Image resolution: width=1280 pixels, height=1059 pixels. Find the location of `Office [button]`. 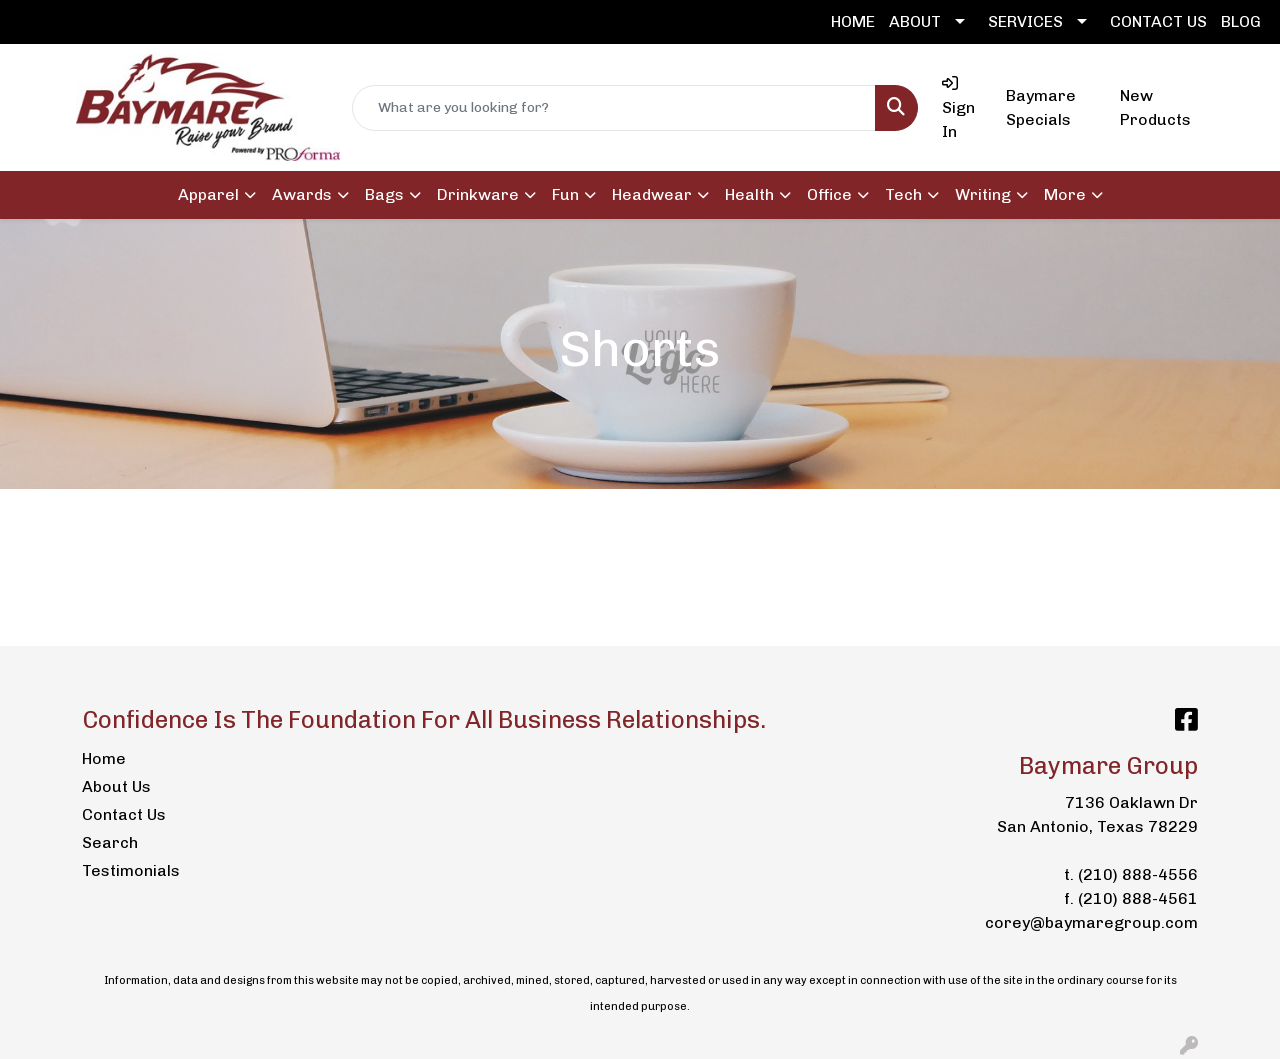

Office [button] is located at coordinates (829, 194).